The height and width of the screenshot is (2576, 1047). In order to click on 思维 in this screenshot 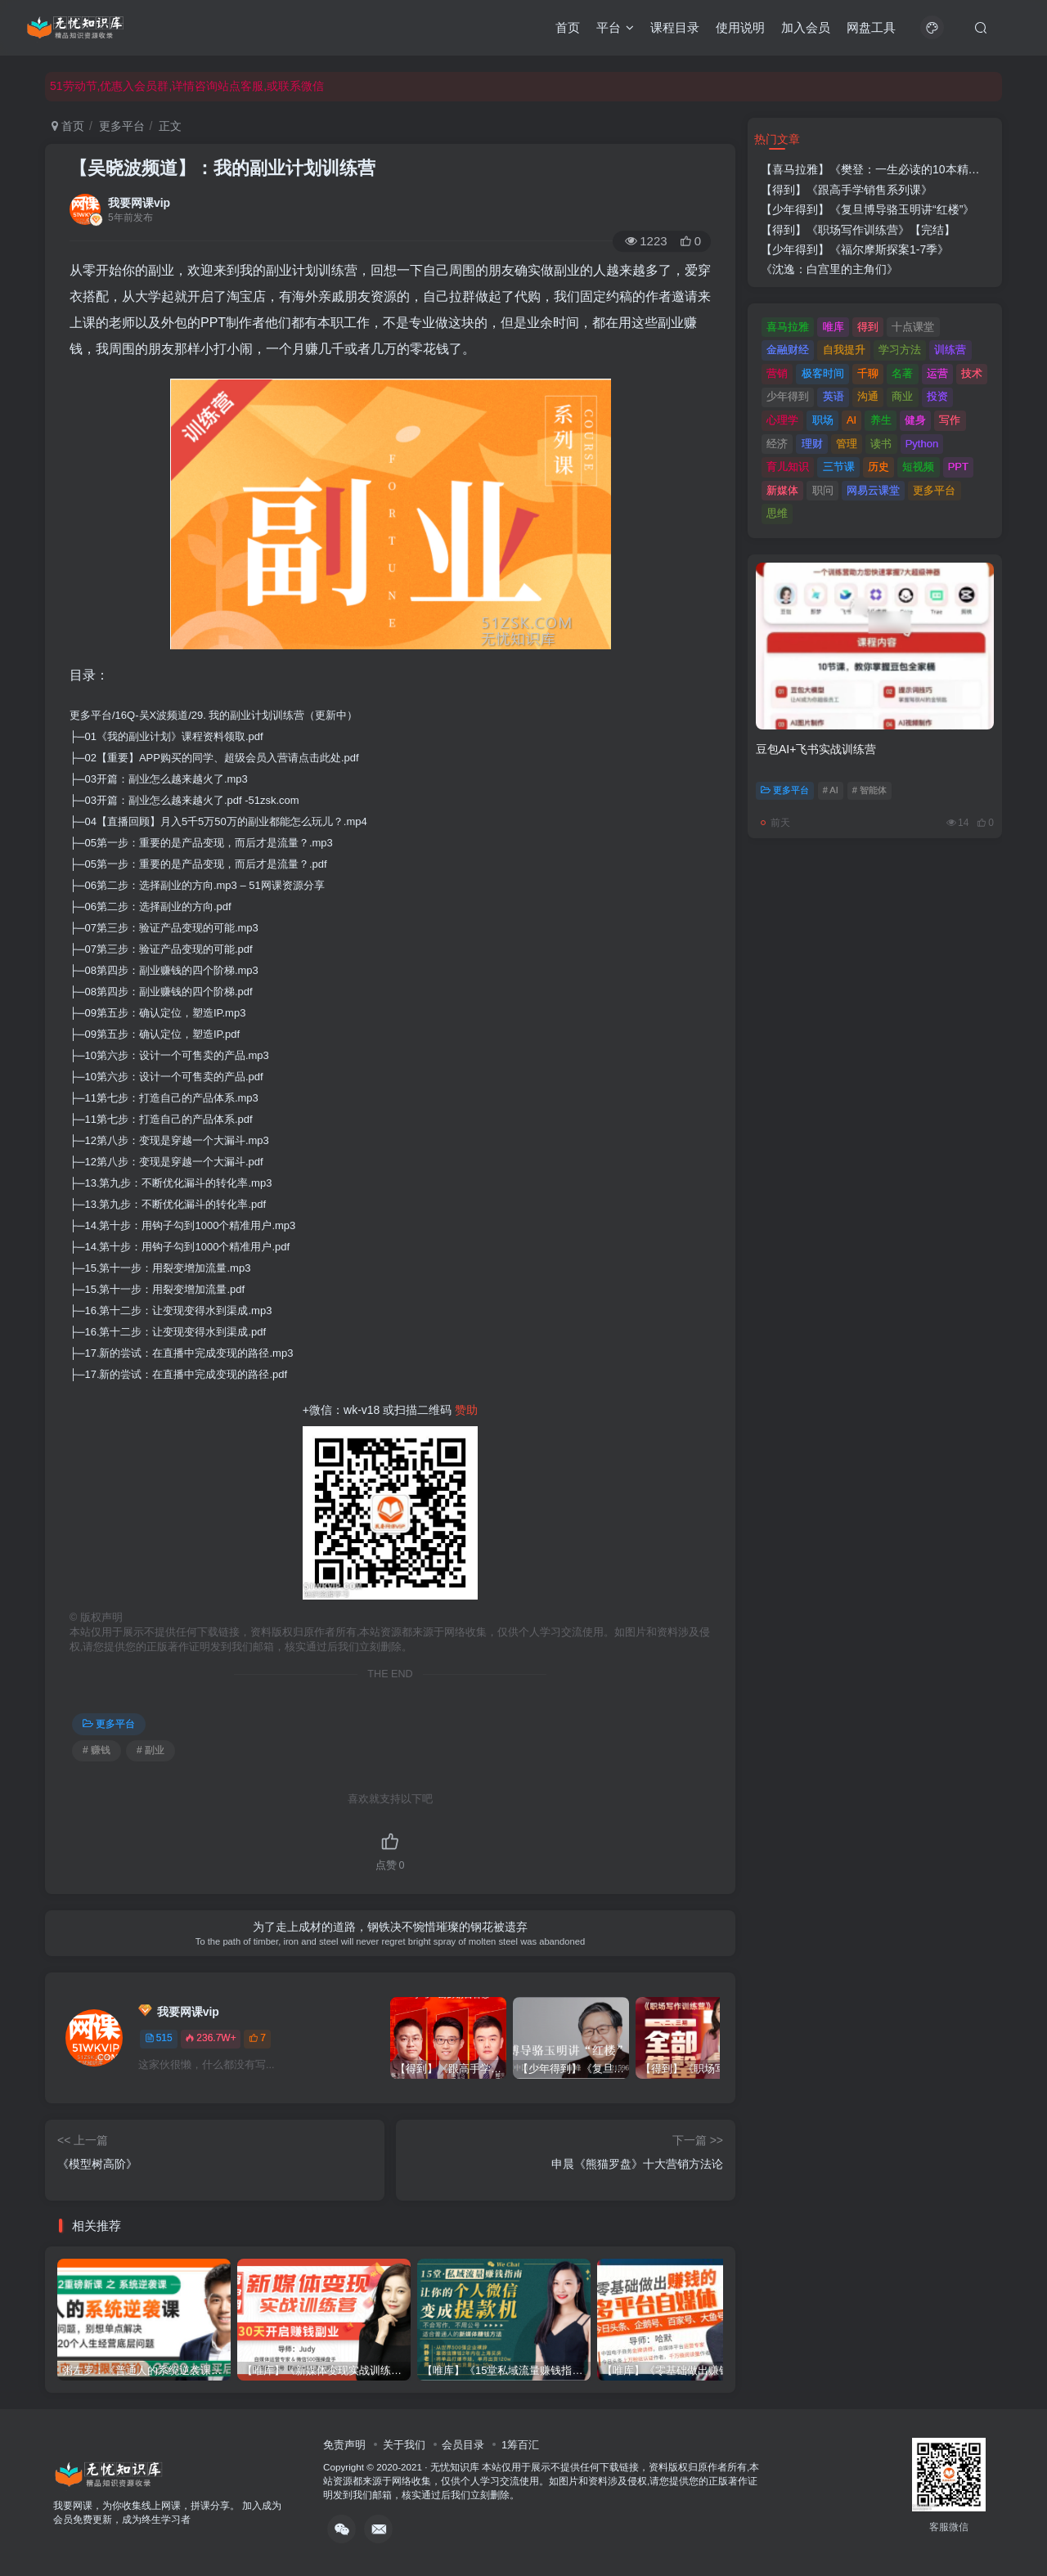, I will do `click(777, 513)`.